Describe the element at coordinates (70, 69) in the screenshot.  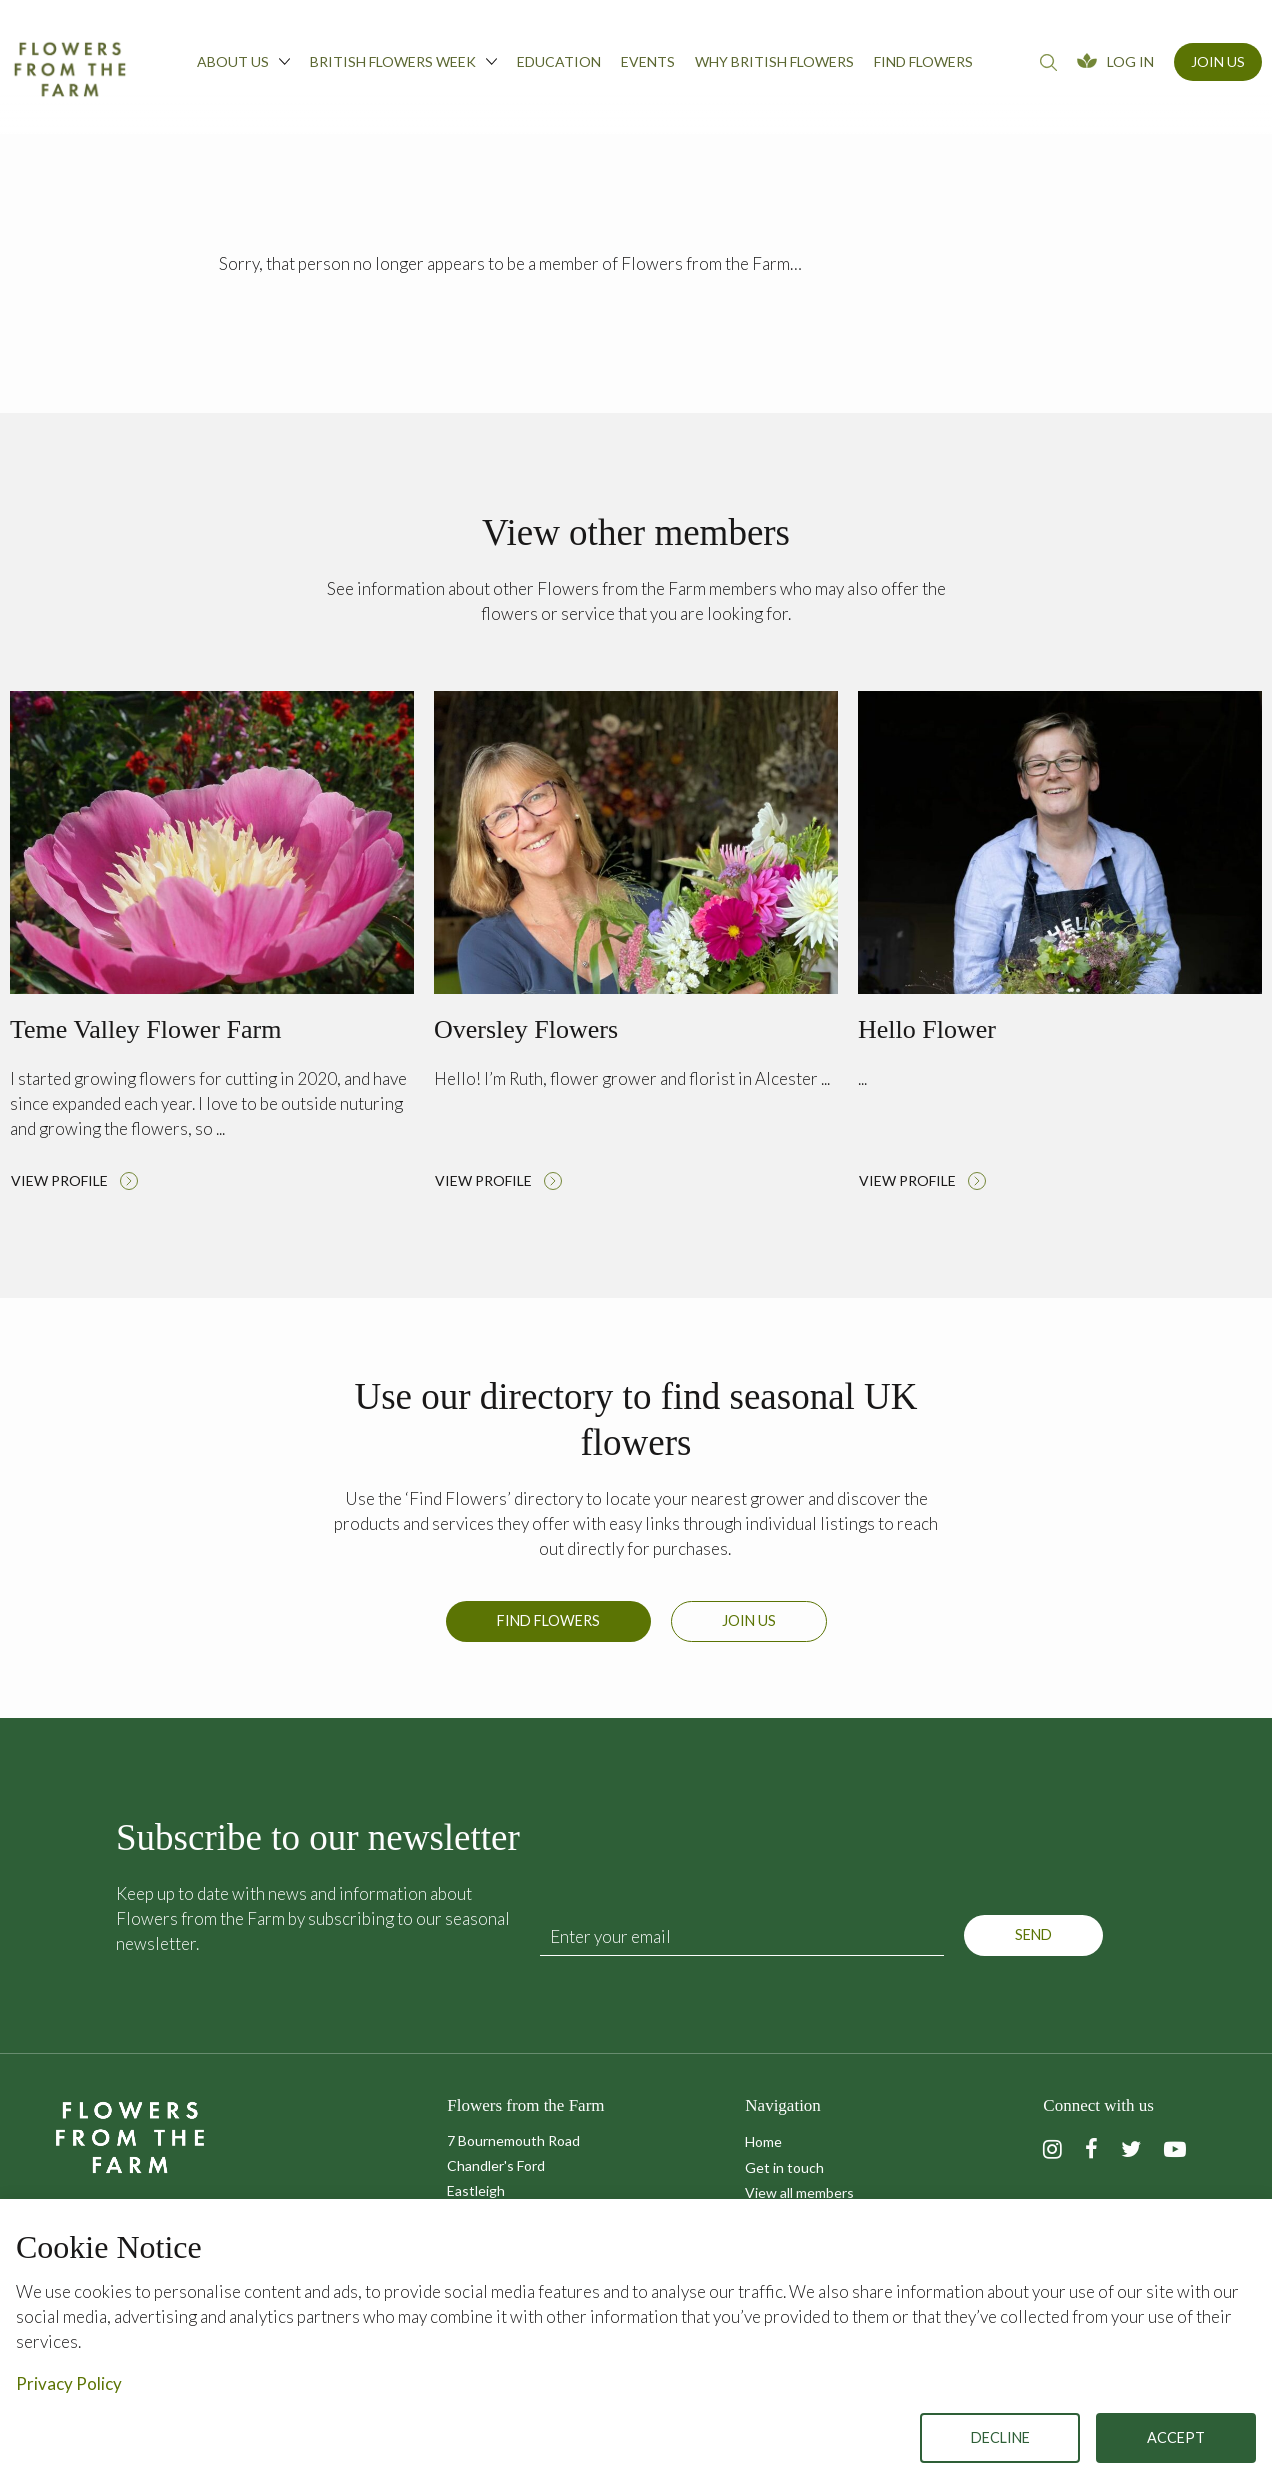
I see `Flowers from the Farm` at that location.